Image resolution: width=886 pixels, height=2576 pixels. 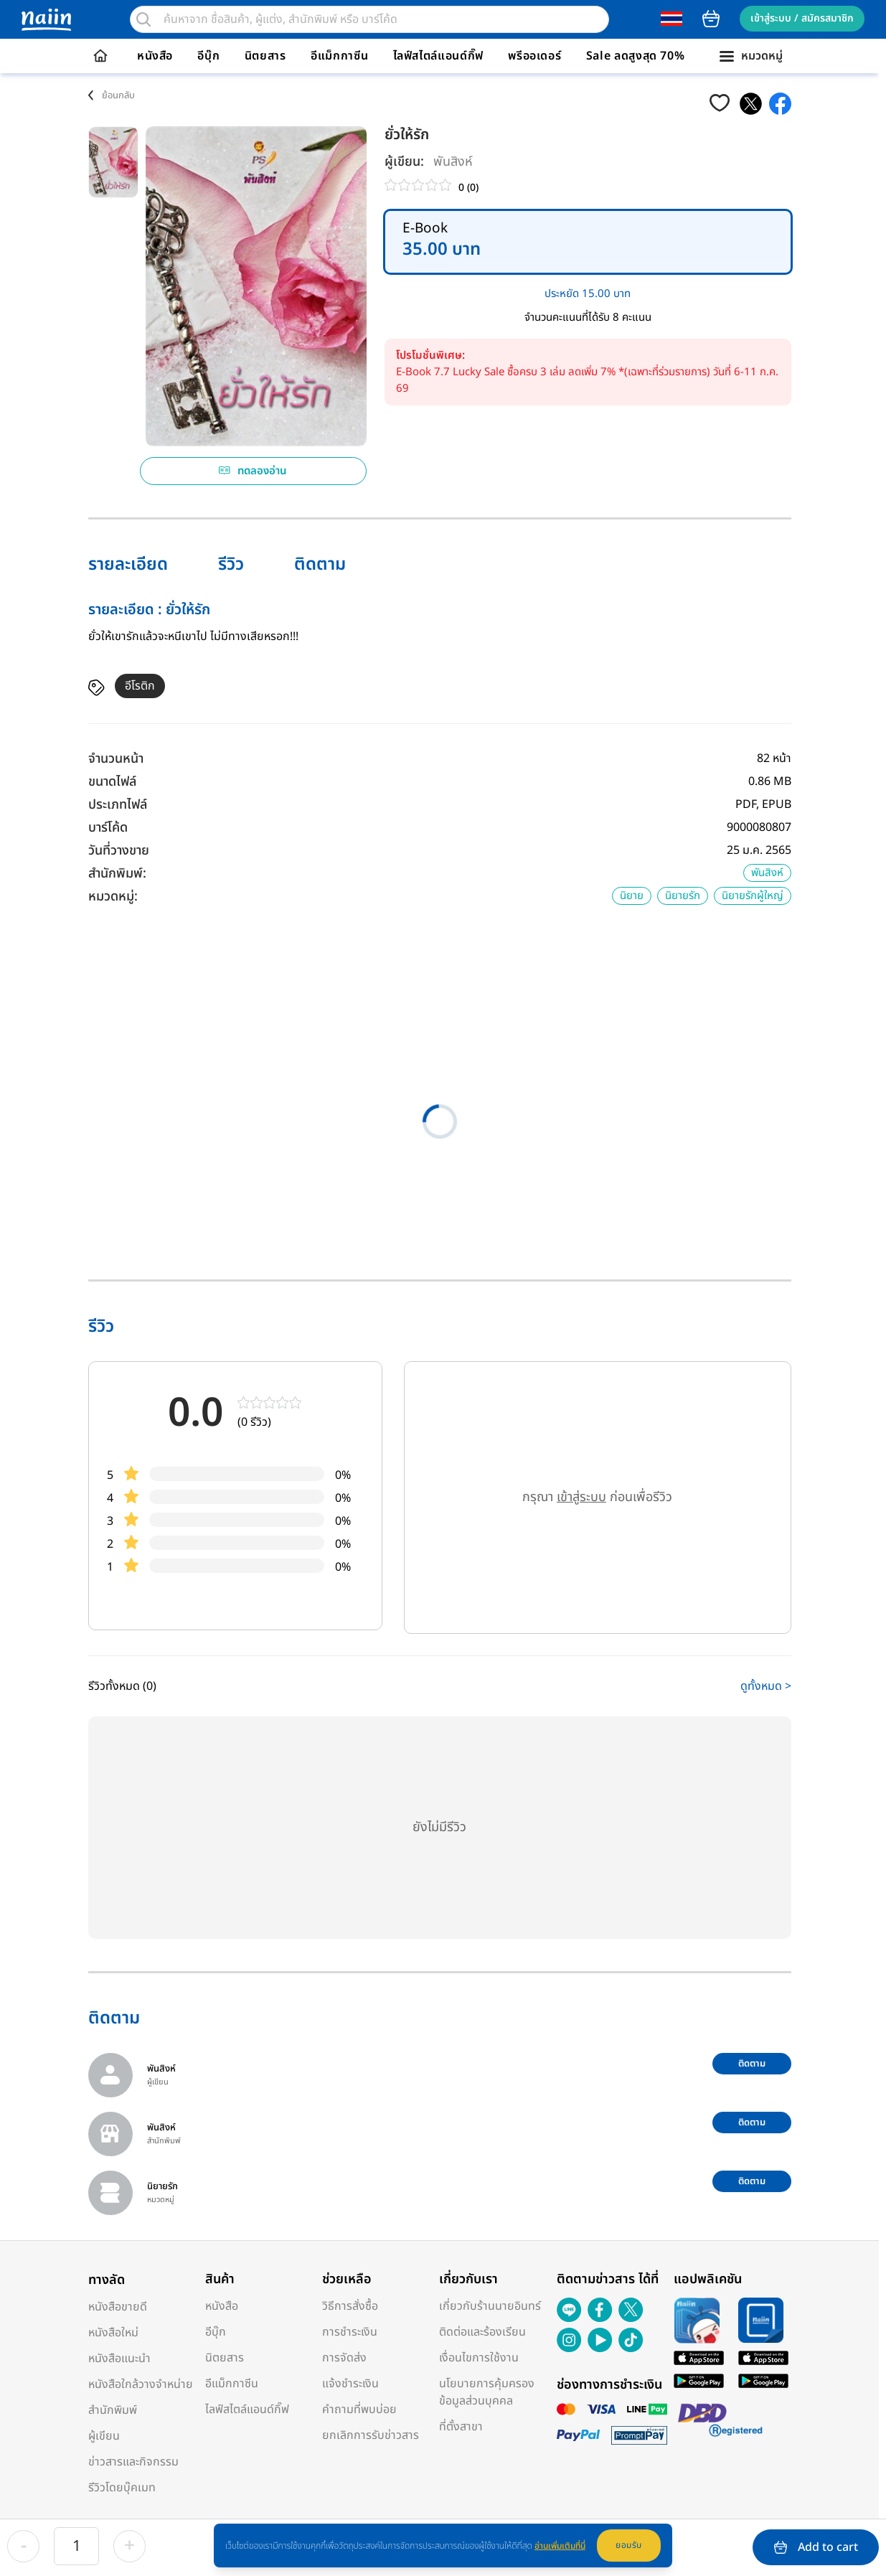 What do you see at coordinates (559, 2545) in the screenshot?
I see `อ่านเพิ่มเติมที่นี่` at bounding box center [559, 2545].